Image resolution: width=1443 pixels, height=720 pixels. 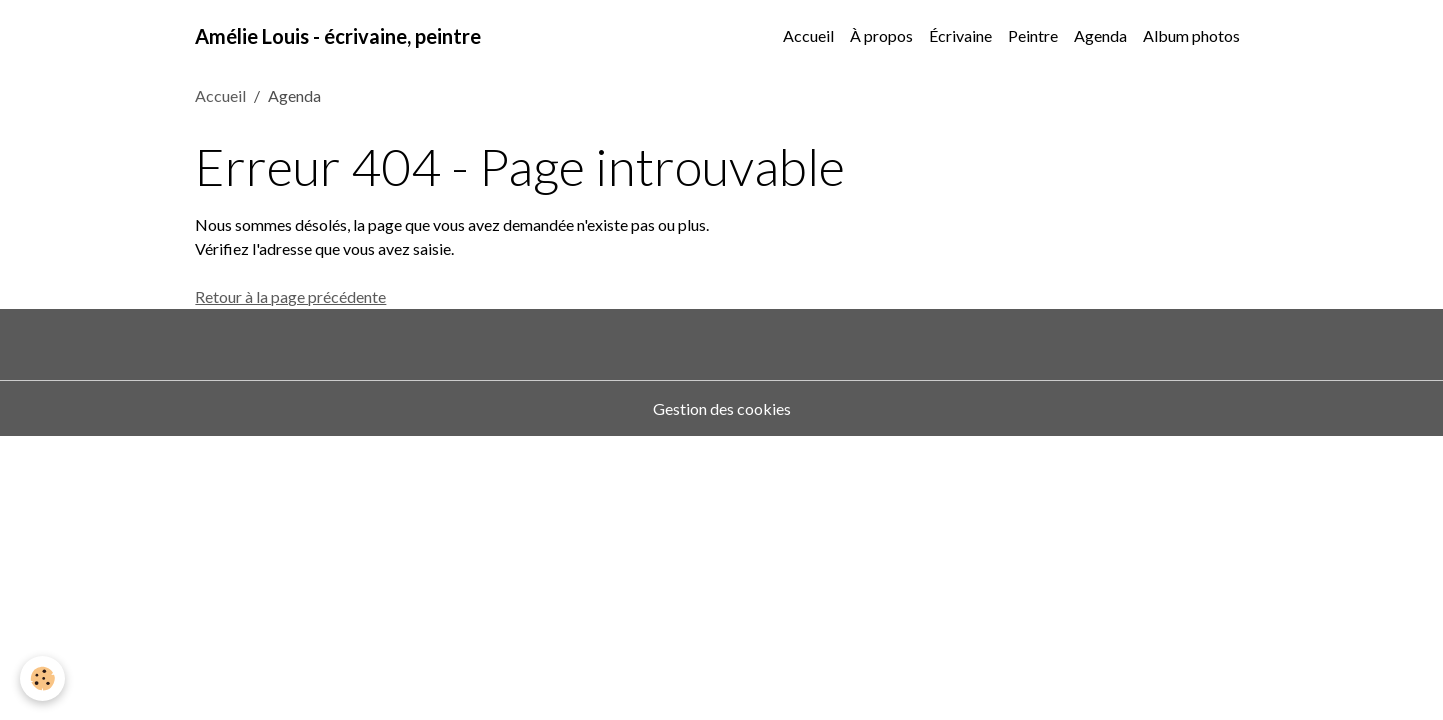 I want to click on Gestion des cookies, so click(x=722, y=408).